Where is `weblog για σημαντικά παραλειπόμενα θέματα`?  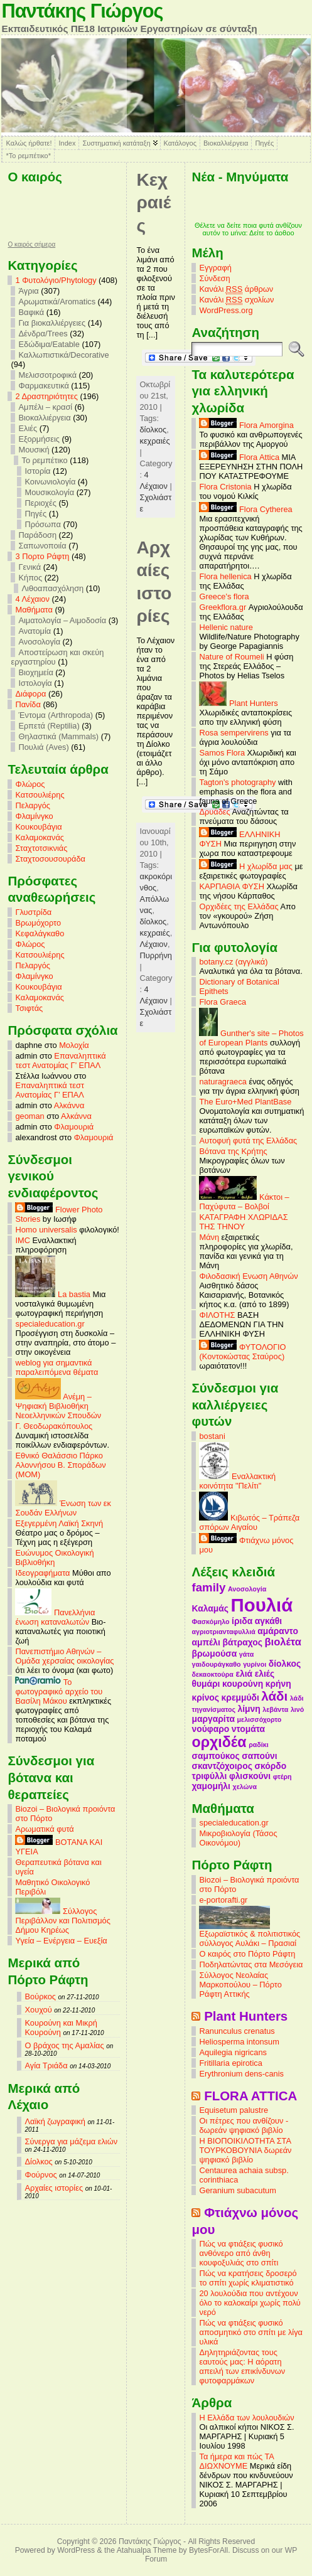 weblog για σημαντικά παραλειπόμενα θέματα is located at coordinates (56, 1367).